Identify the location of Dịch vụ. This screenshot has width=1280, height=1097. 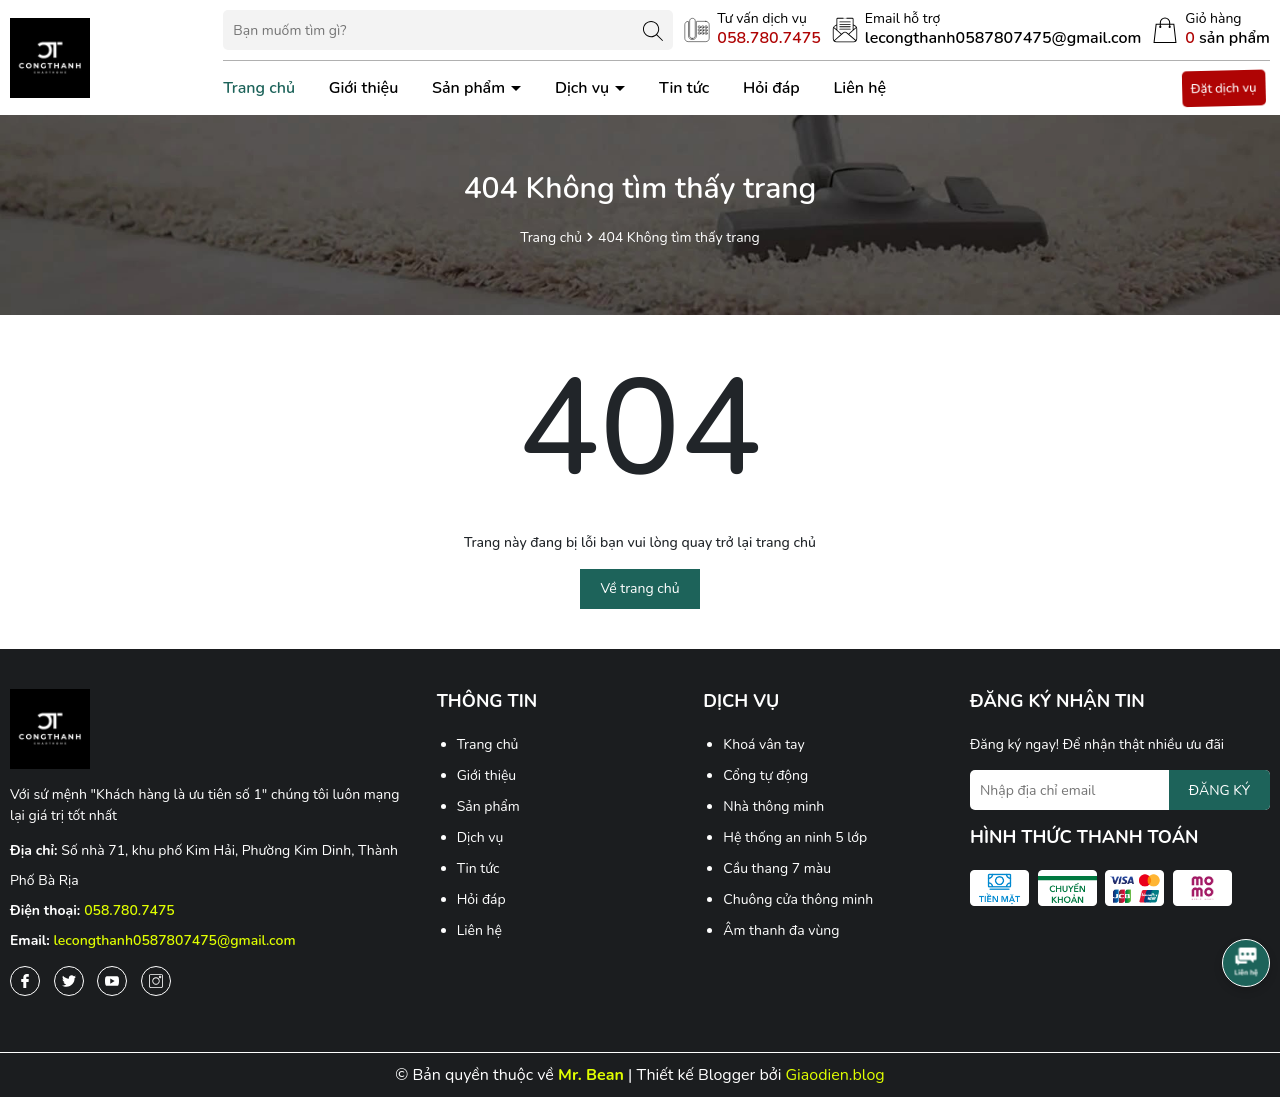
(584, 88).